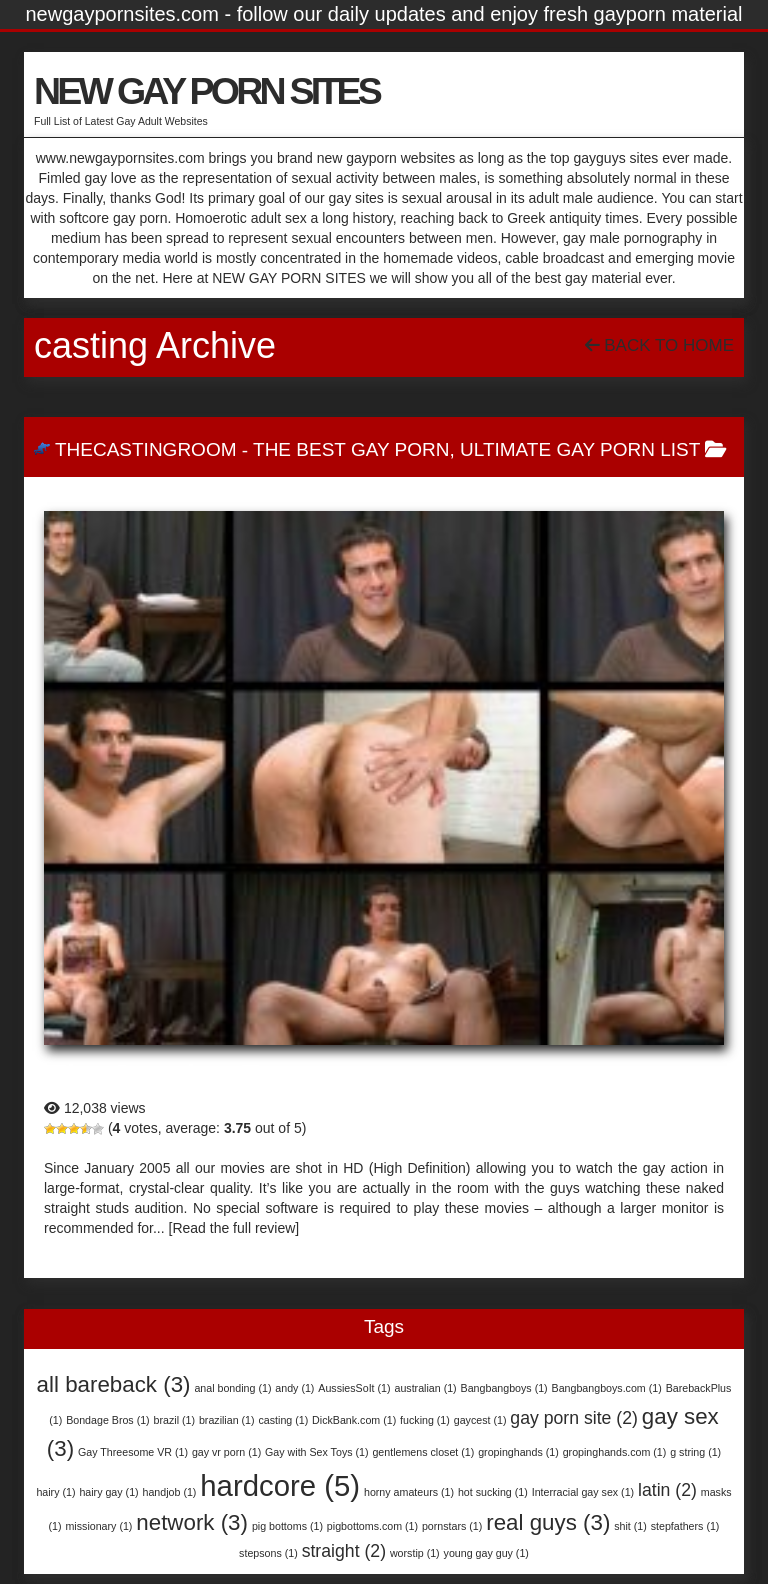 The width and height of the screenshot is (768, 1584). What do you see at coordinates (415, 1553) in the screenshot?
I see `worstip [worstip (1 item)]` at bounding box center [415, 1553].